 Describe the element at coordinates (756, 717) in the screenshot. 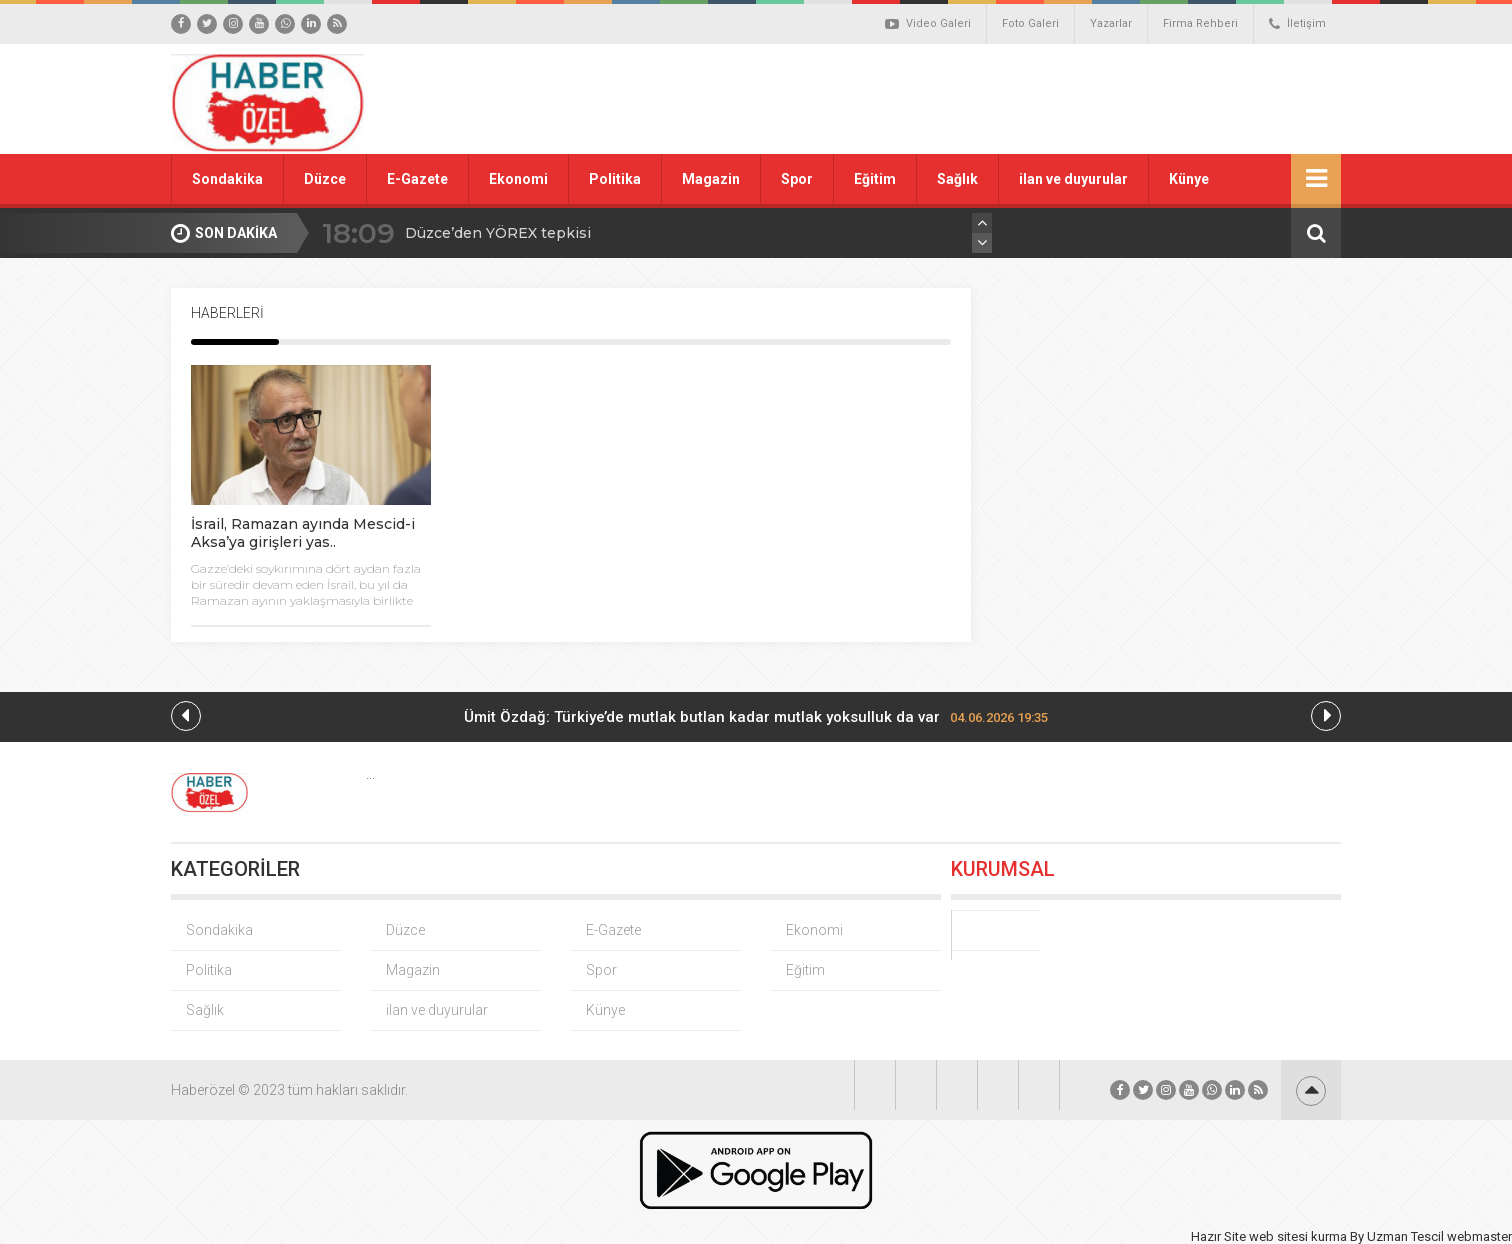

I see `Ümit Özdağ: Türkiye’de mutlak butlan kadar mutlak yoksulluk da var` at that location.